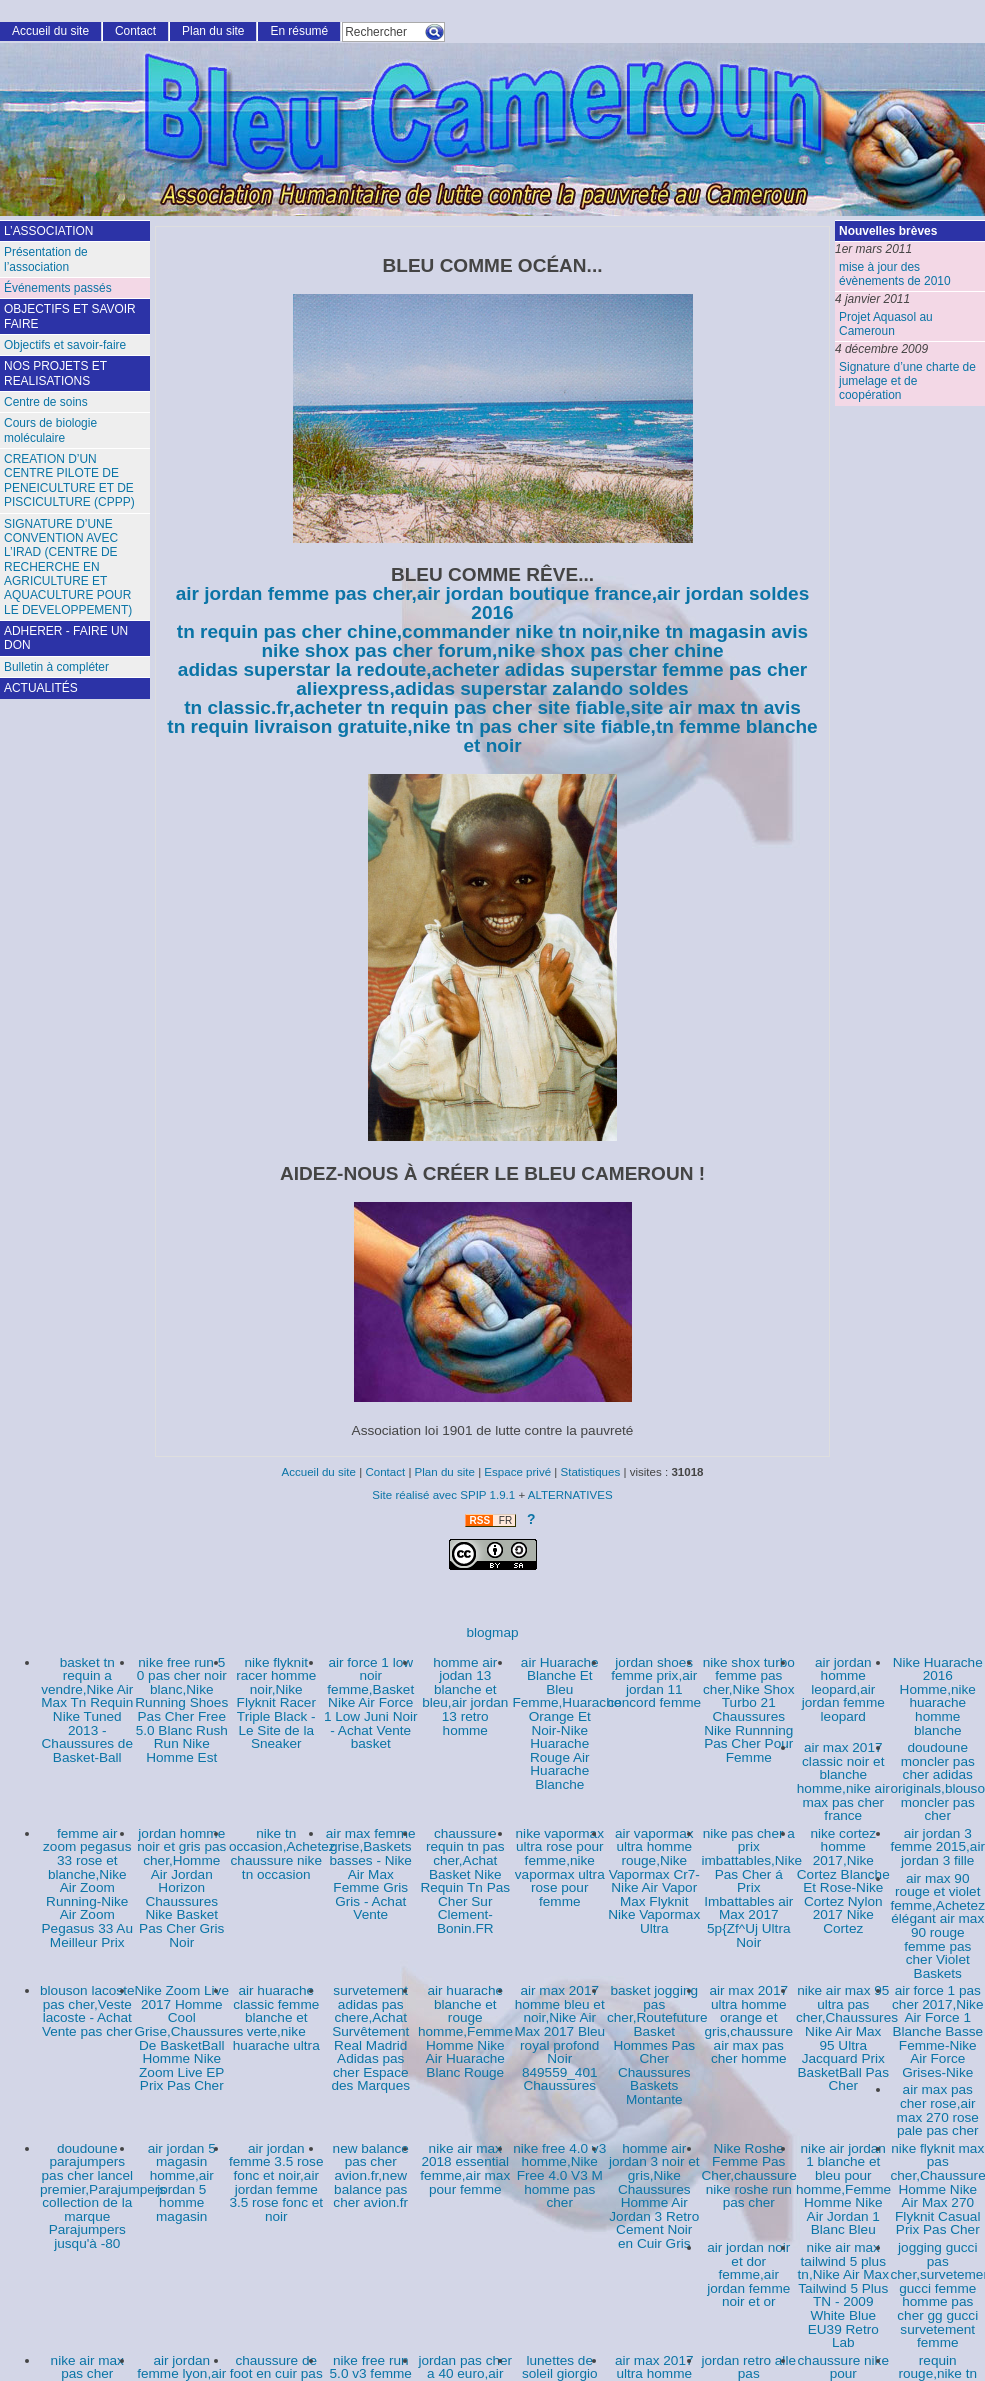  I want to click on En résumé, so click(299, 31).